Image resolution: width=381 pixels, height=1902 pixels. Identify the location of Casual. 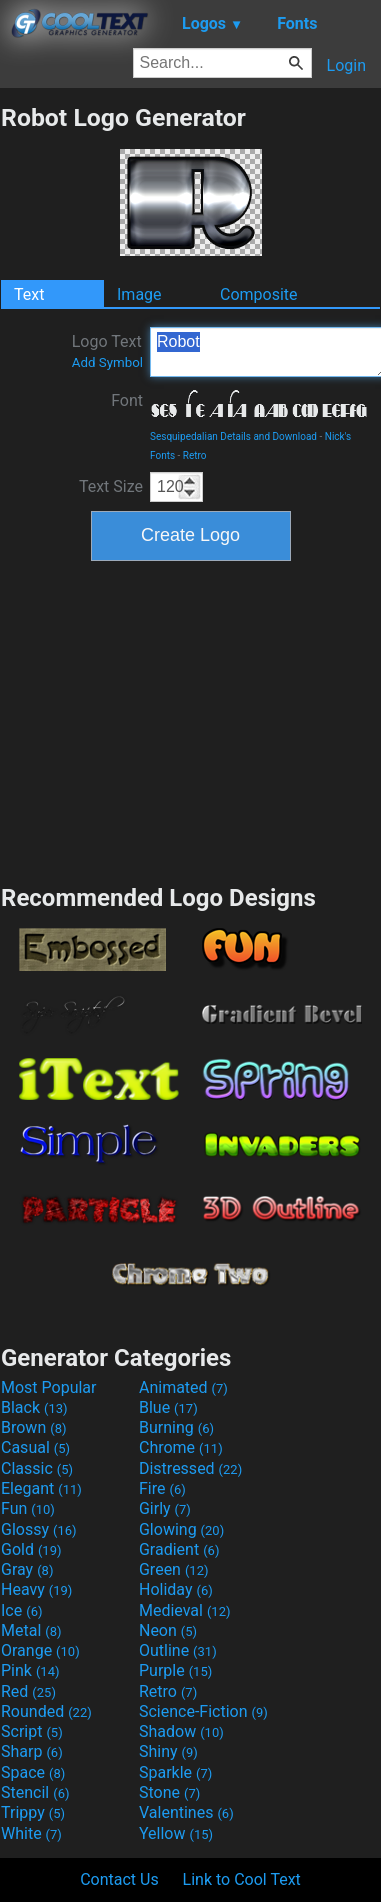
(35, 1447).